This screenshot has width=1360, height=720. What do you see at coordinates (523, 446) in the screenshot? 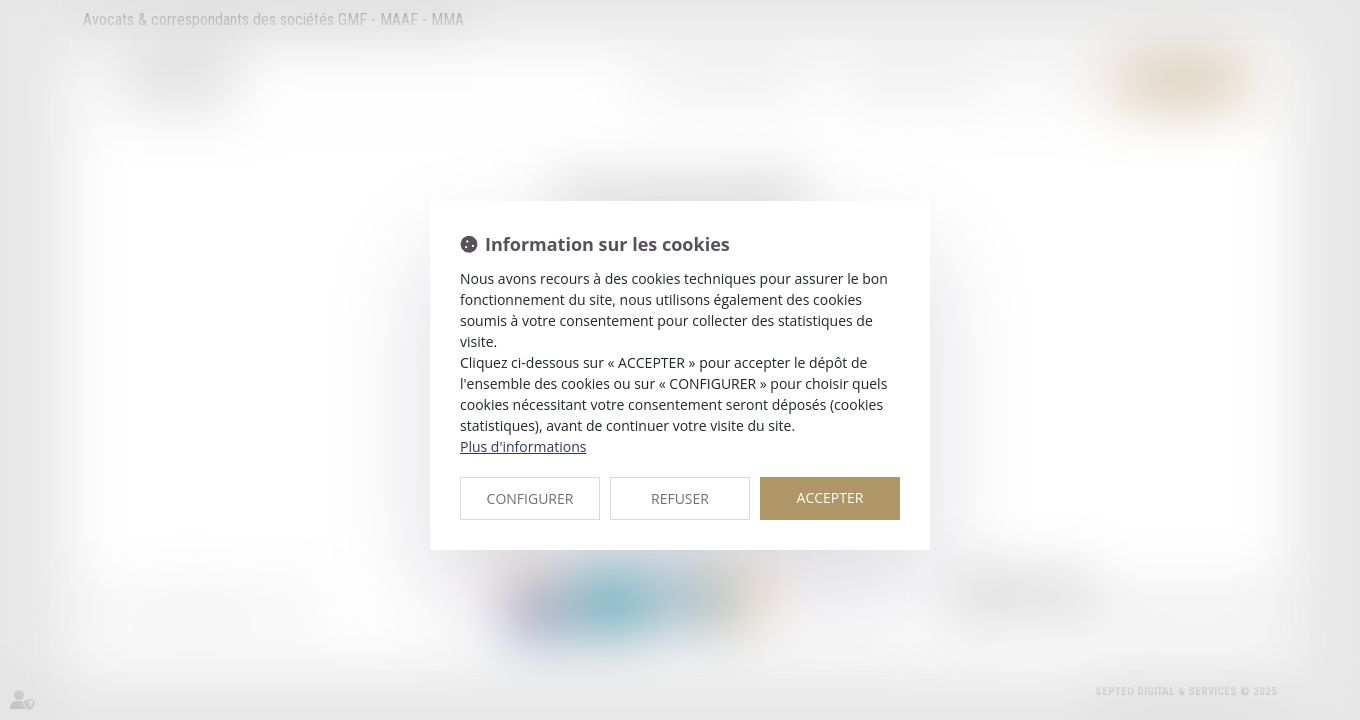
I see `Plus d'informations` at bounding box center [523, 446].